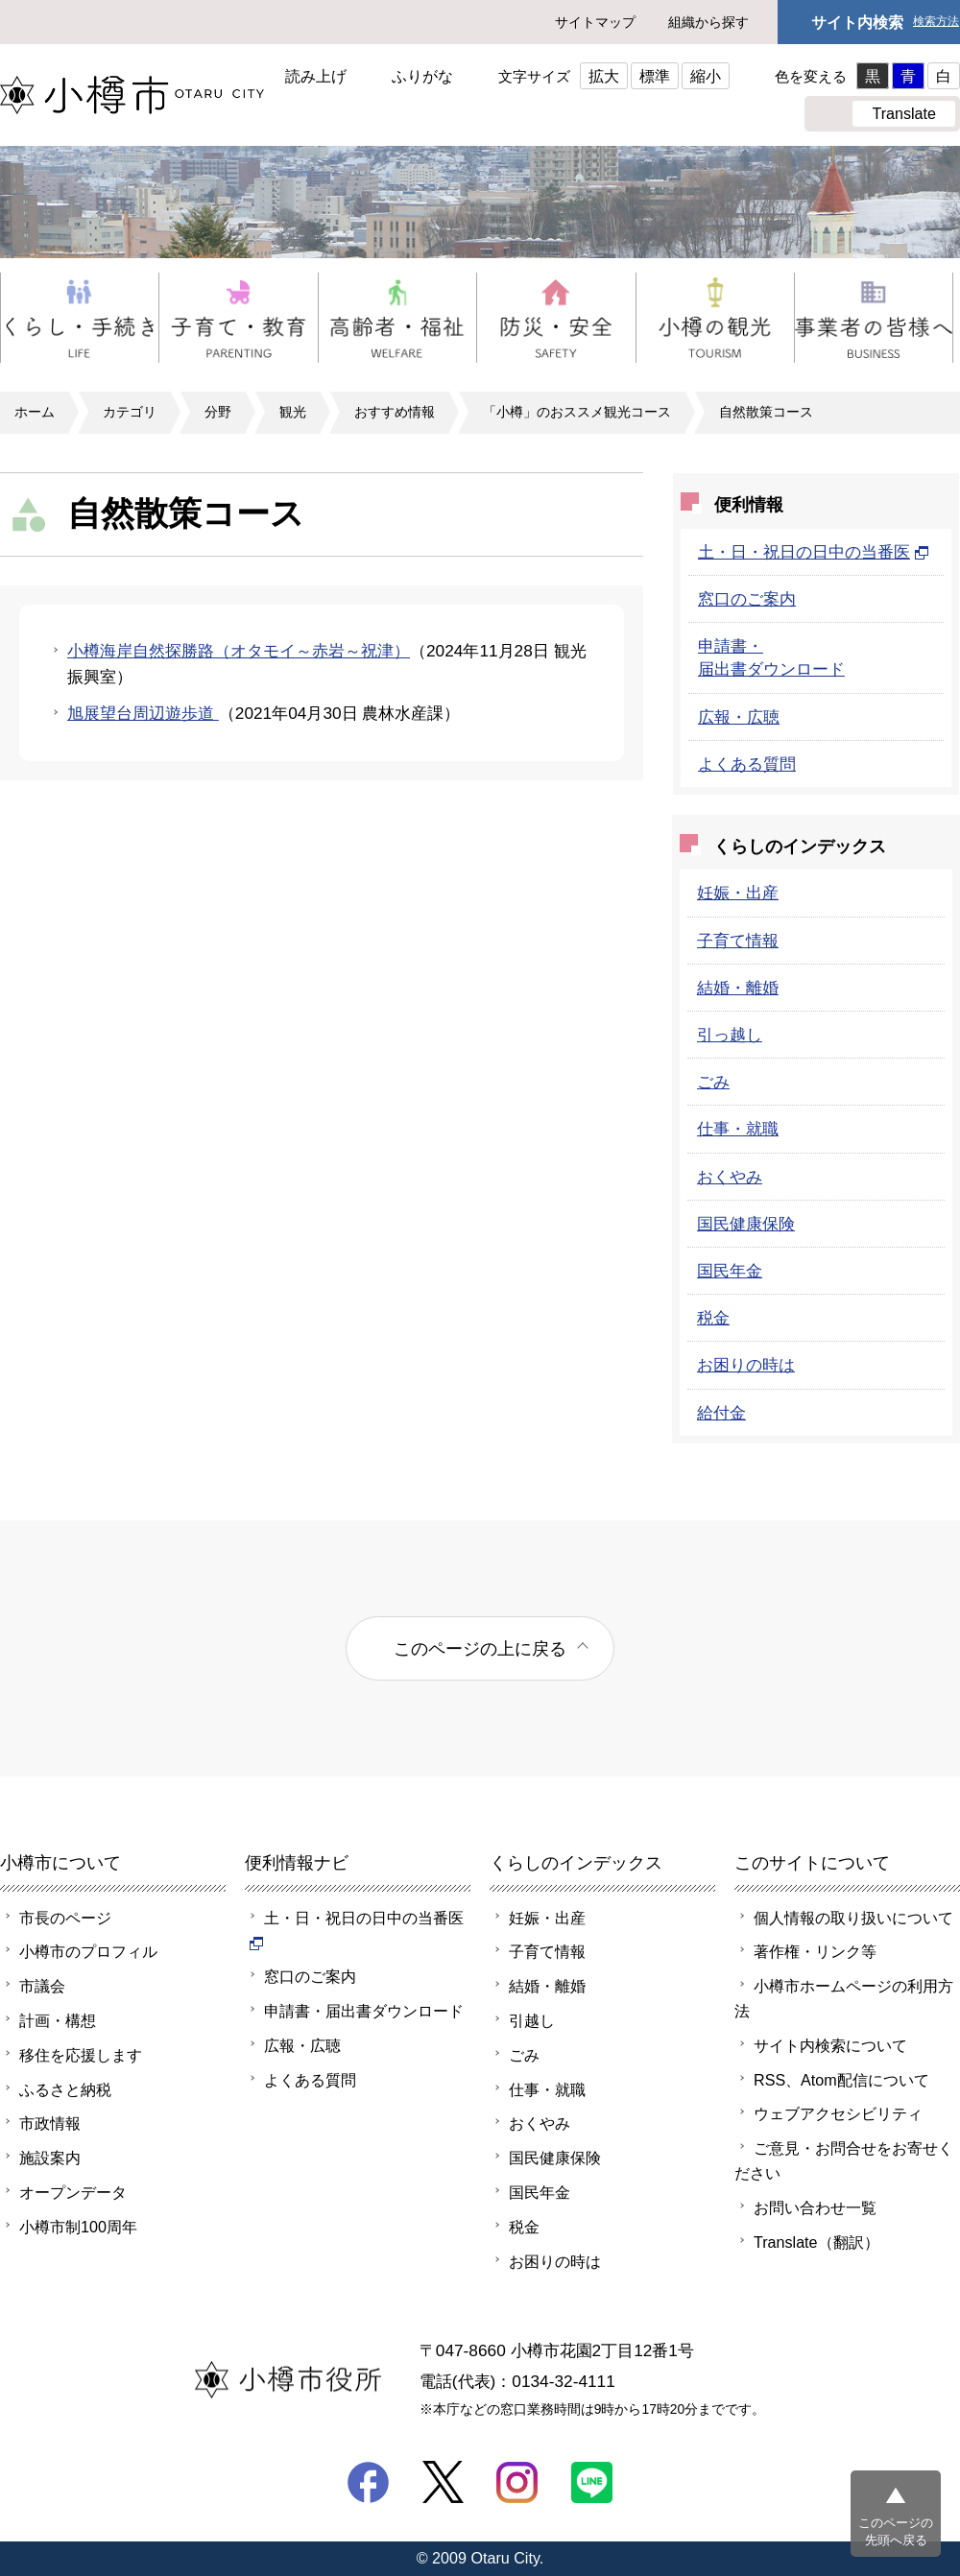 This screenshot has width=960, height=2576. I want to click on おくやみ, so click(729, 1176).